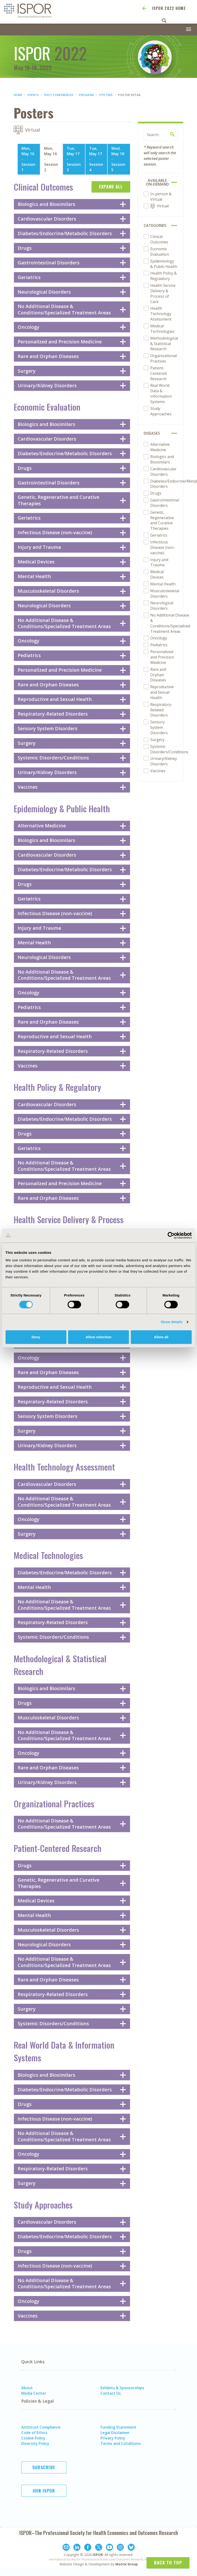 This screenshot has width=197, height=2576. I want to click on Media Center, so click(33, 2393).